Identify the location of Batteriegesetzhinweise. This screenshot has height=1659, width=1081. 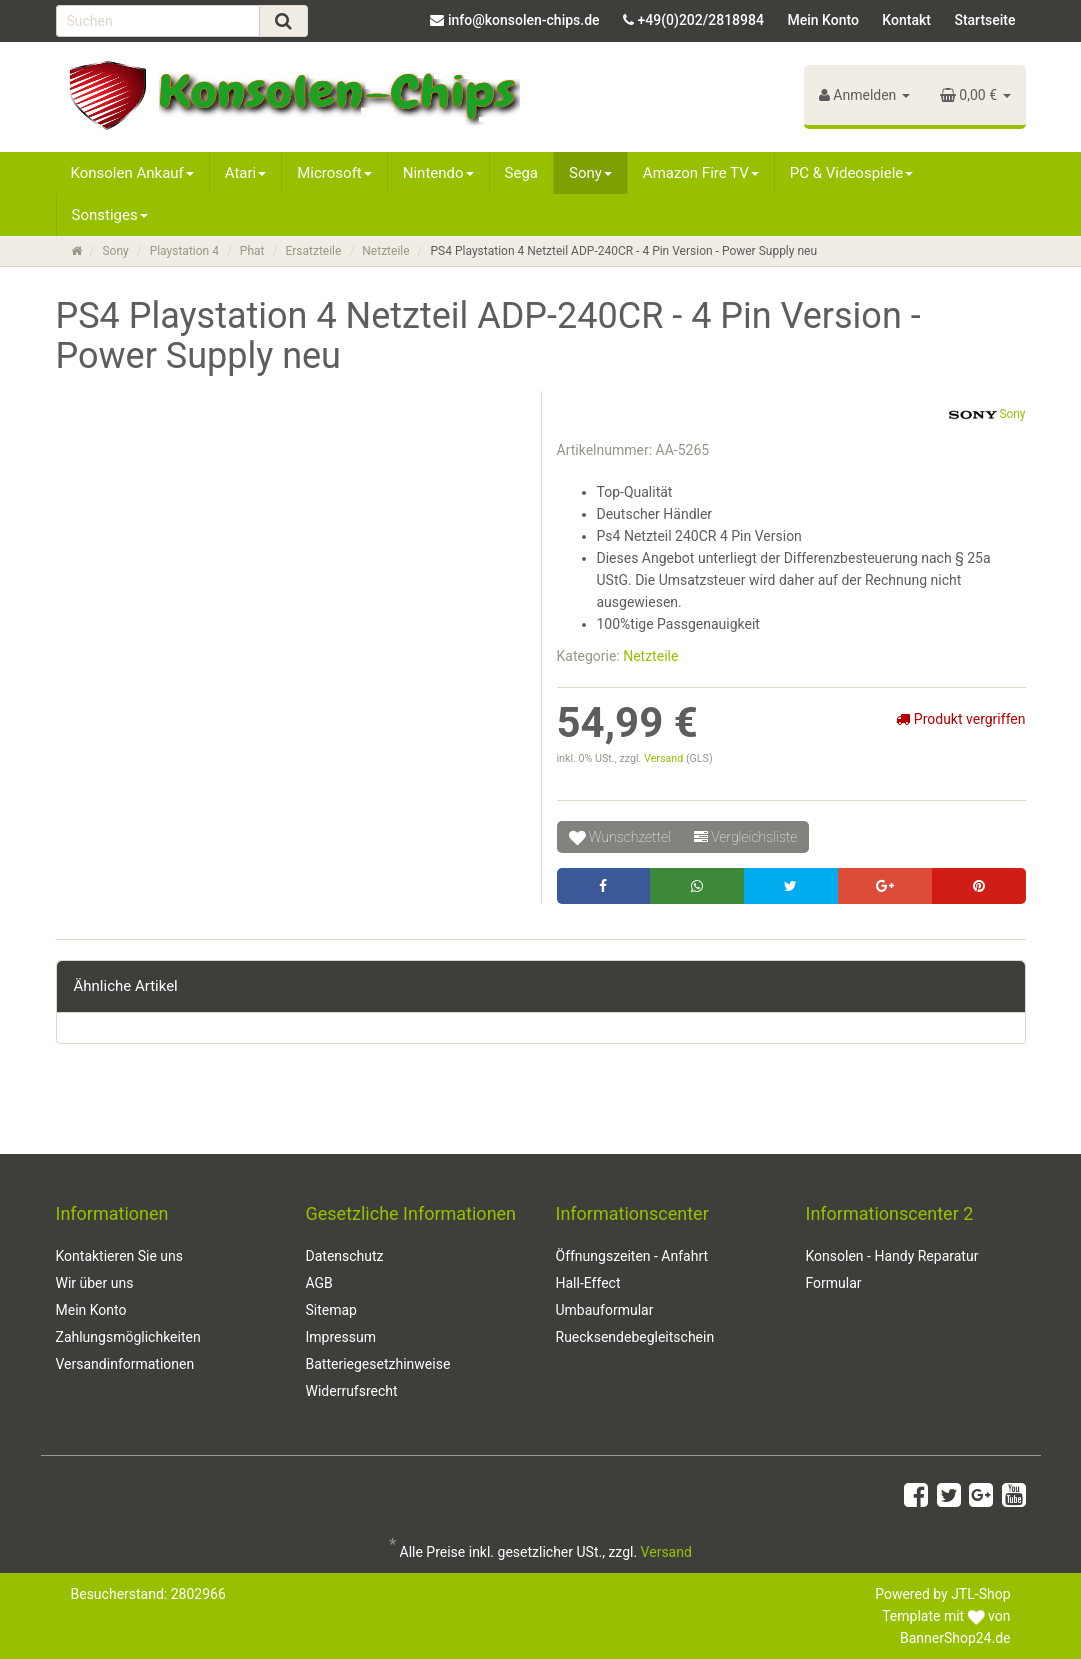
(378, 1364).